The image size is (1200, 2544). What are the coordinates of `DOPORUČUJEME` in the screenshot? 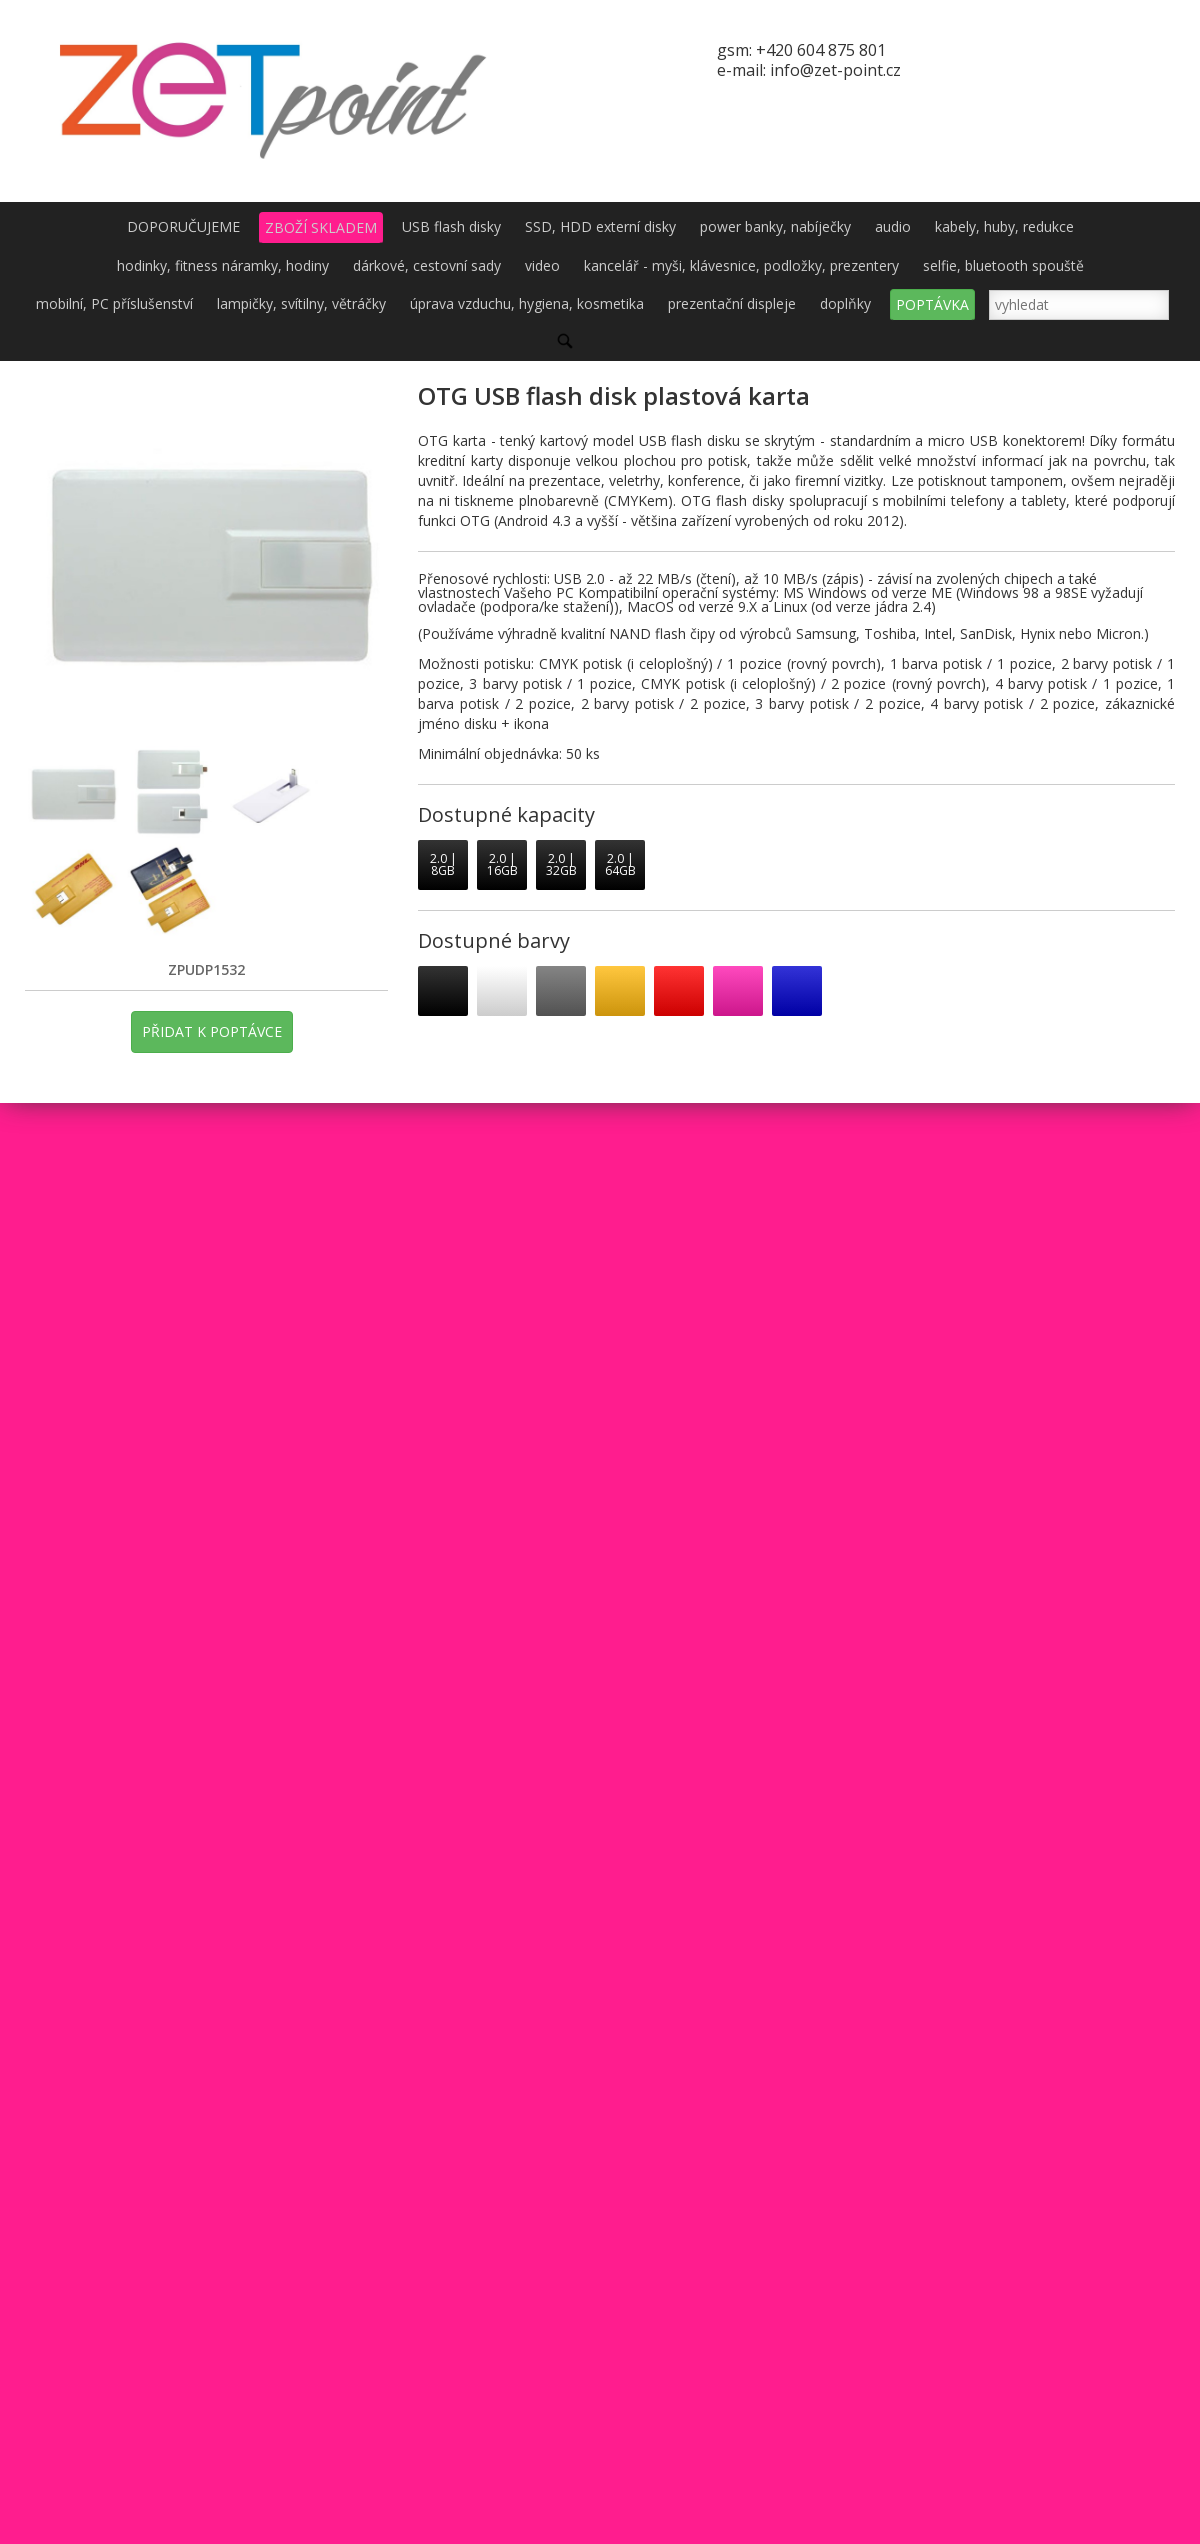 It's located at (183, 226).